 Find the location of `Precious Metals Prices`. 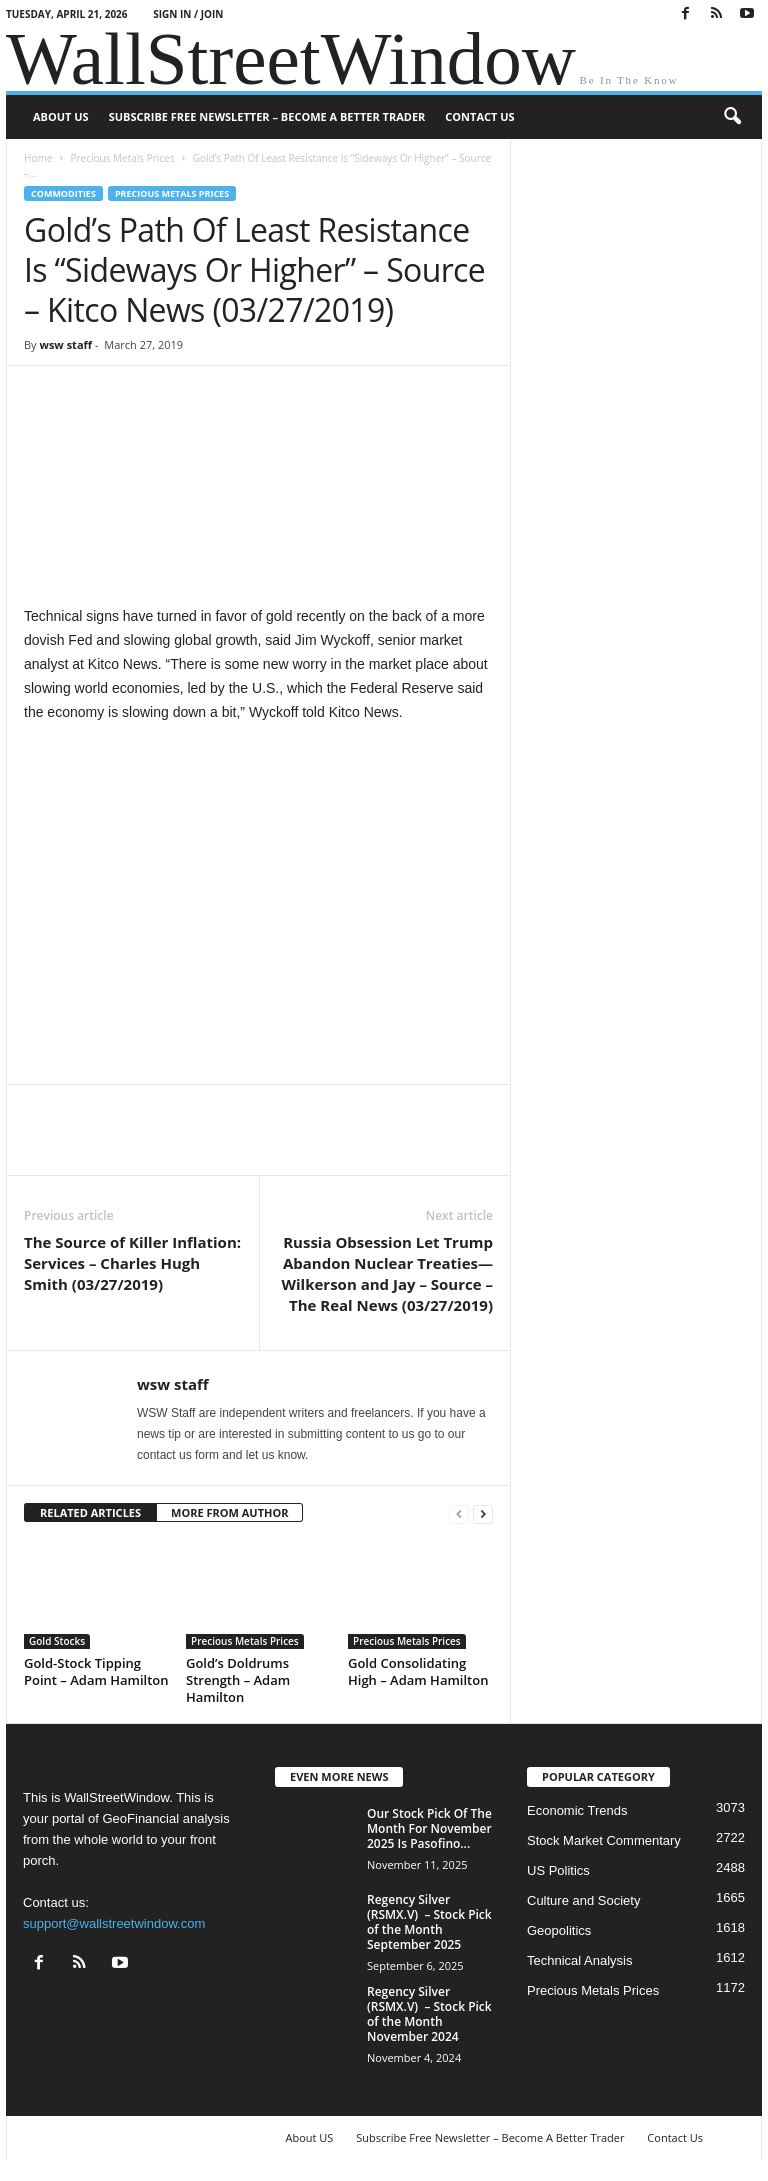

Precious Metals Prices is located at coordinates (122, 158).